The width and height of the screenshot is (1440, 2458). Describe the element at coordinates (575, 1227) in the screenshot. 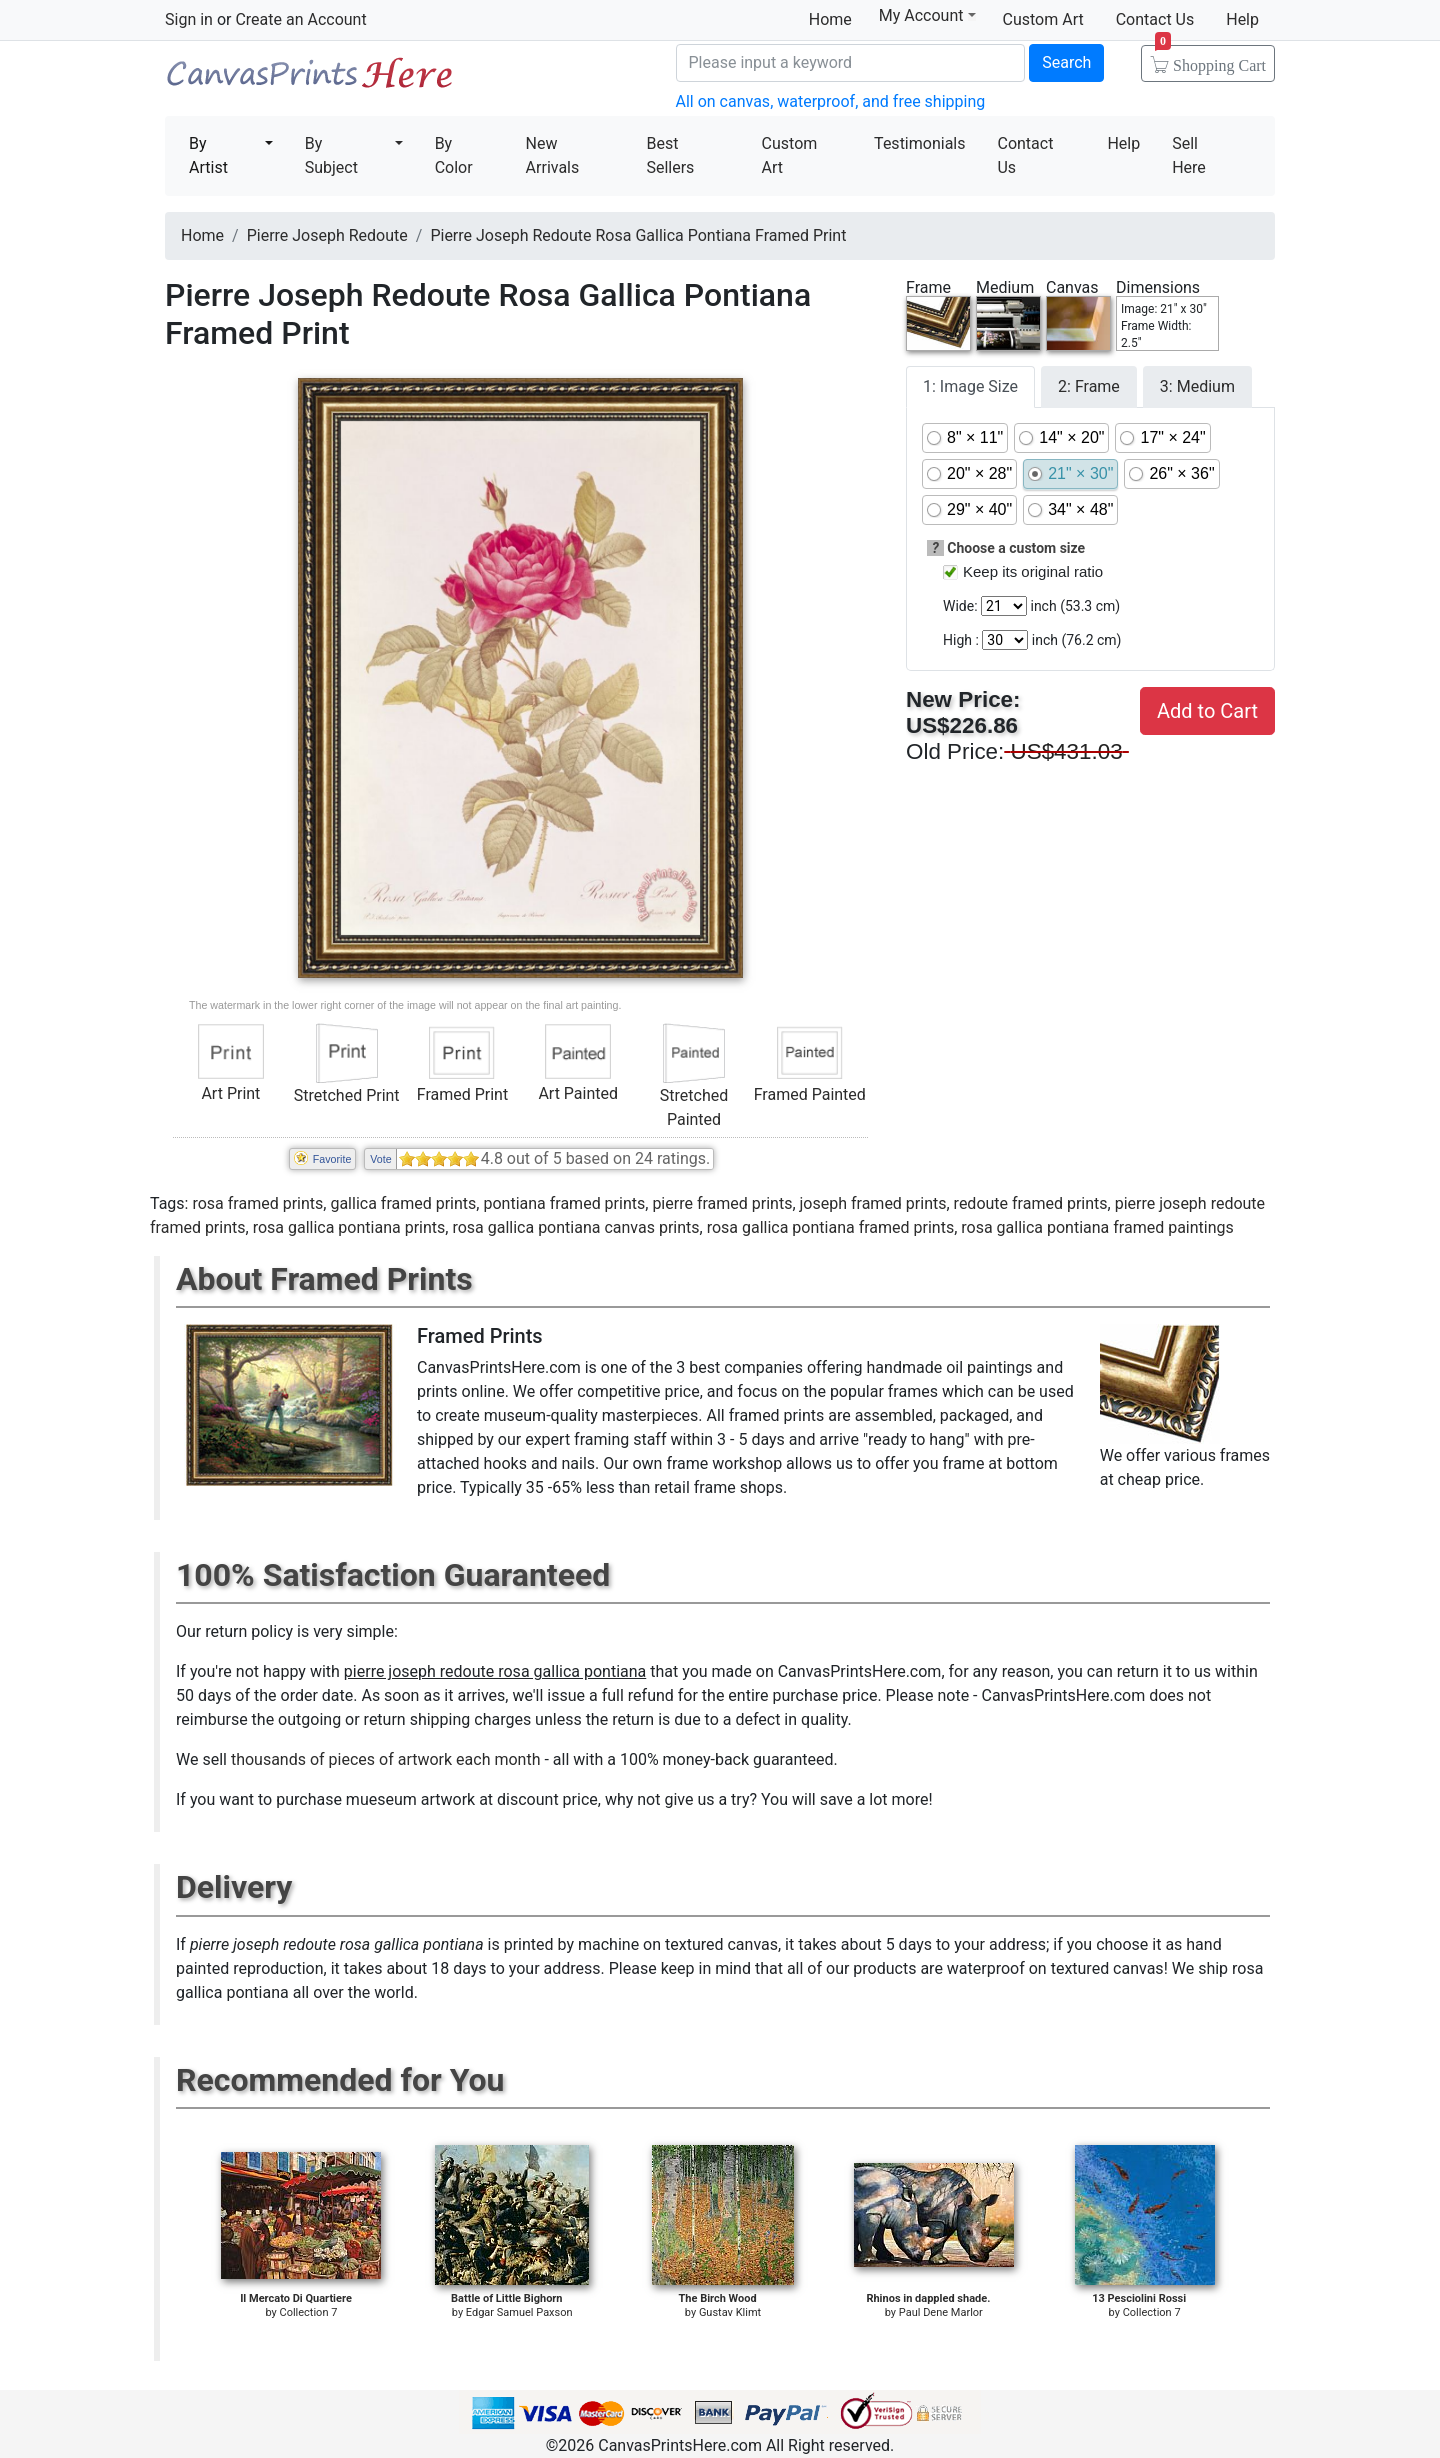

I see `rosa gallica pontiana canvas prints` at that location.